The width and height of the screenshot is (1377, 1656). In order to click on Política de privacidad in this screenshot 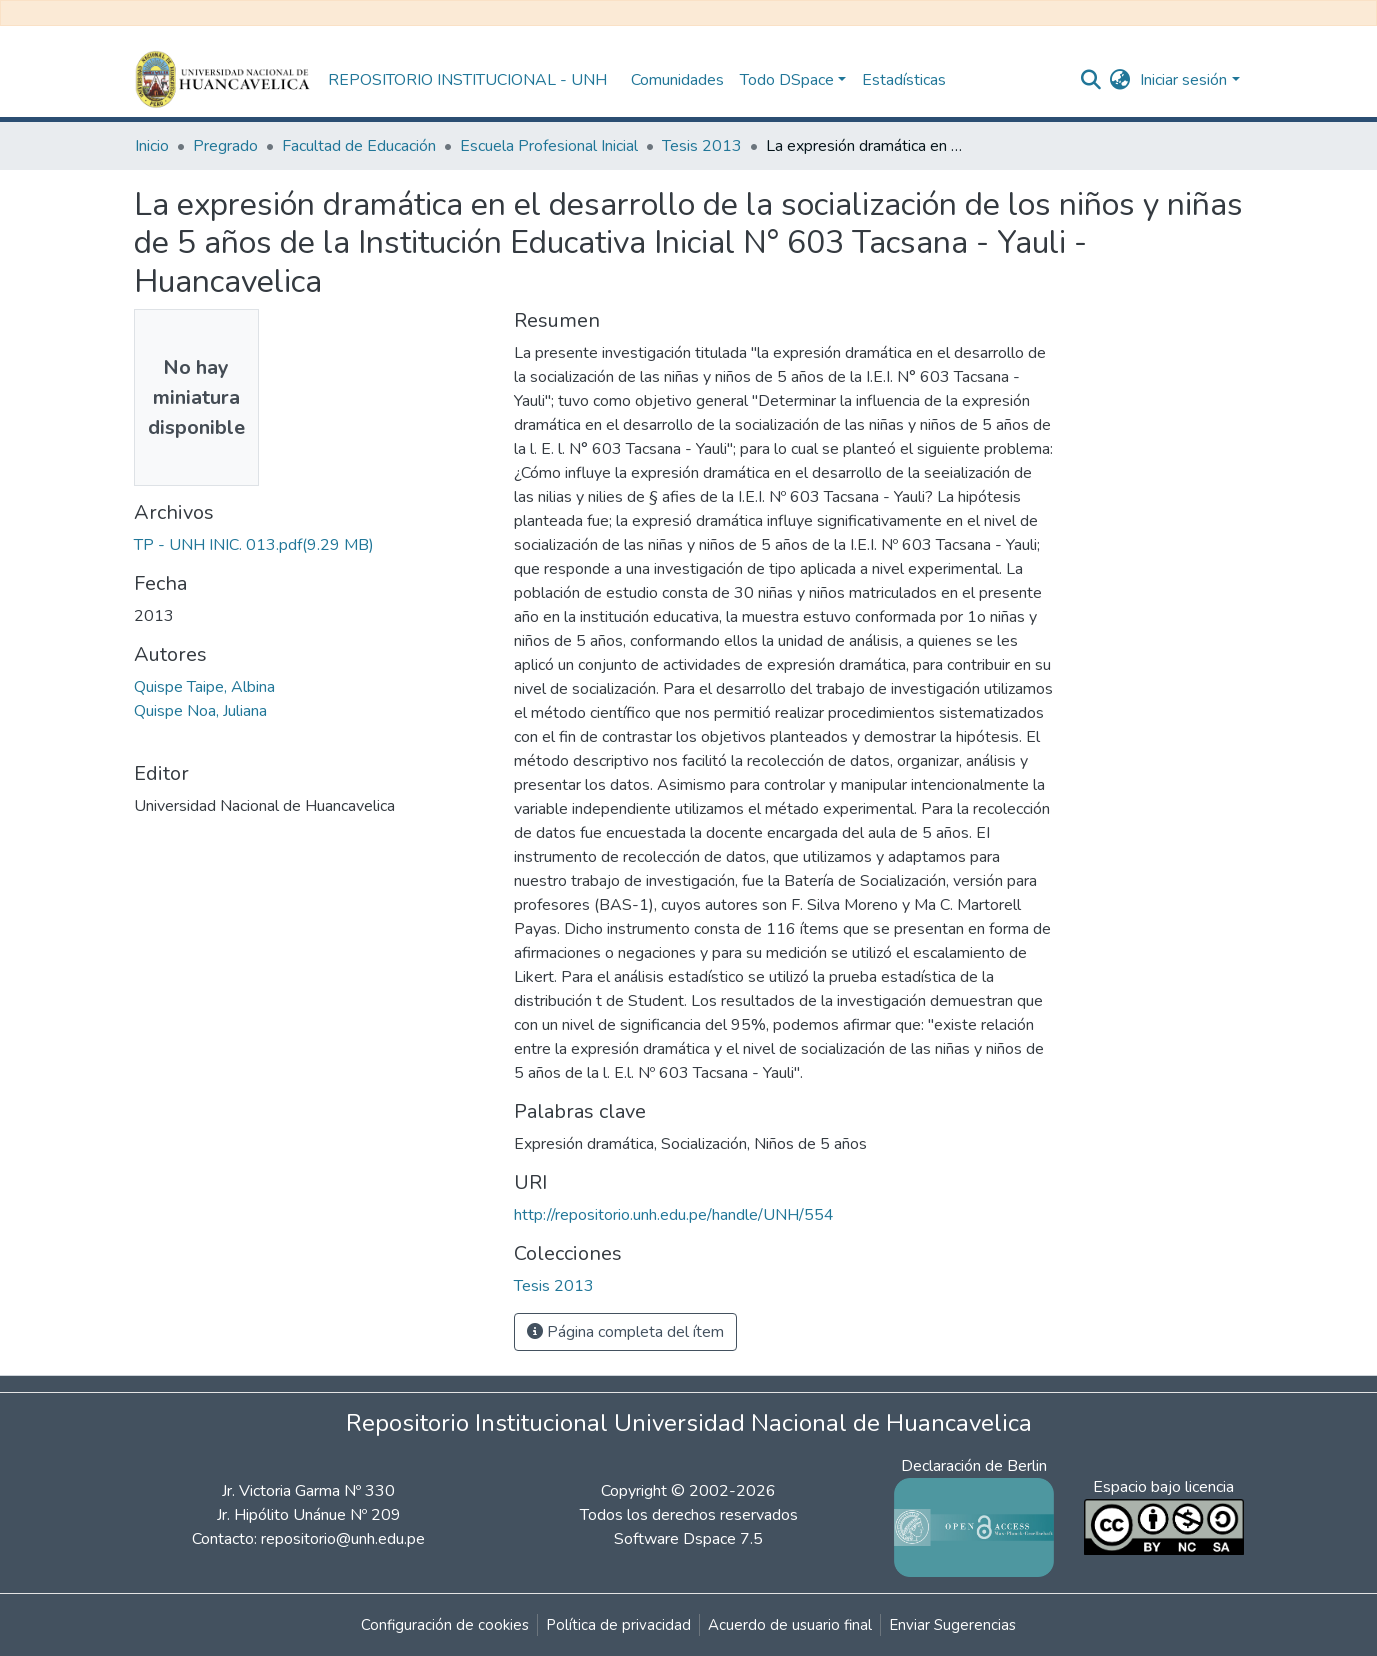, I will do `click(618, 1625)`.